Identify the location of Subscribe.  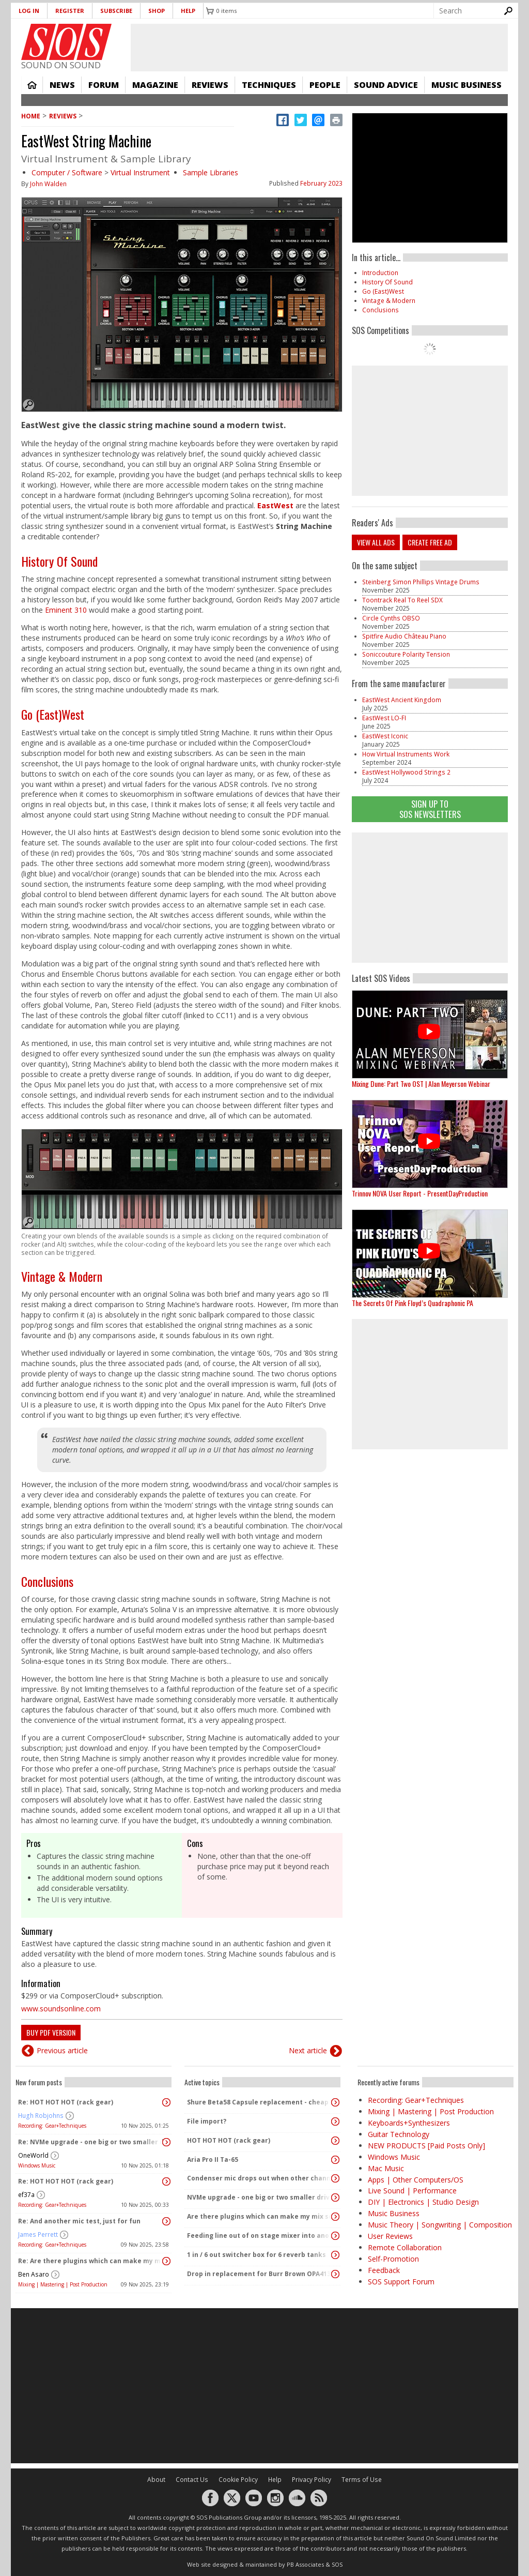
(116, 10).